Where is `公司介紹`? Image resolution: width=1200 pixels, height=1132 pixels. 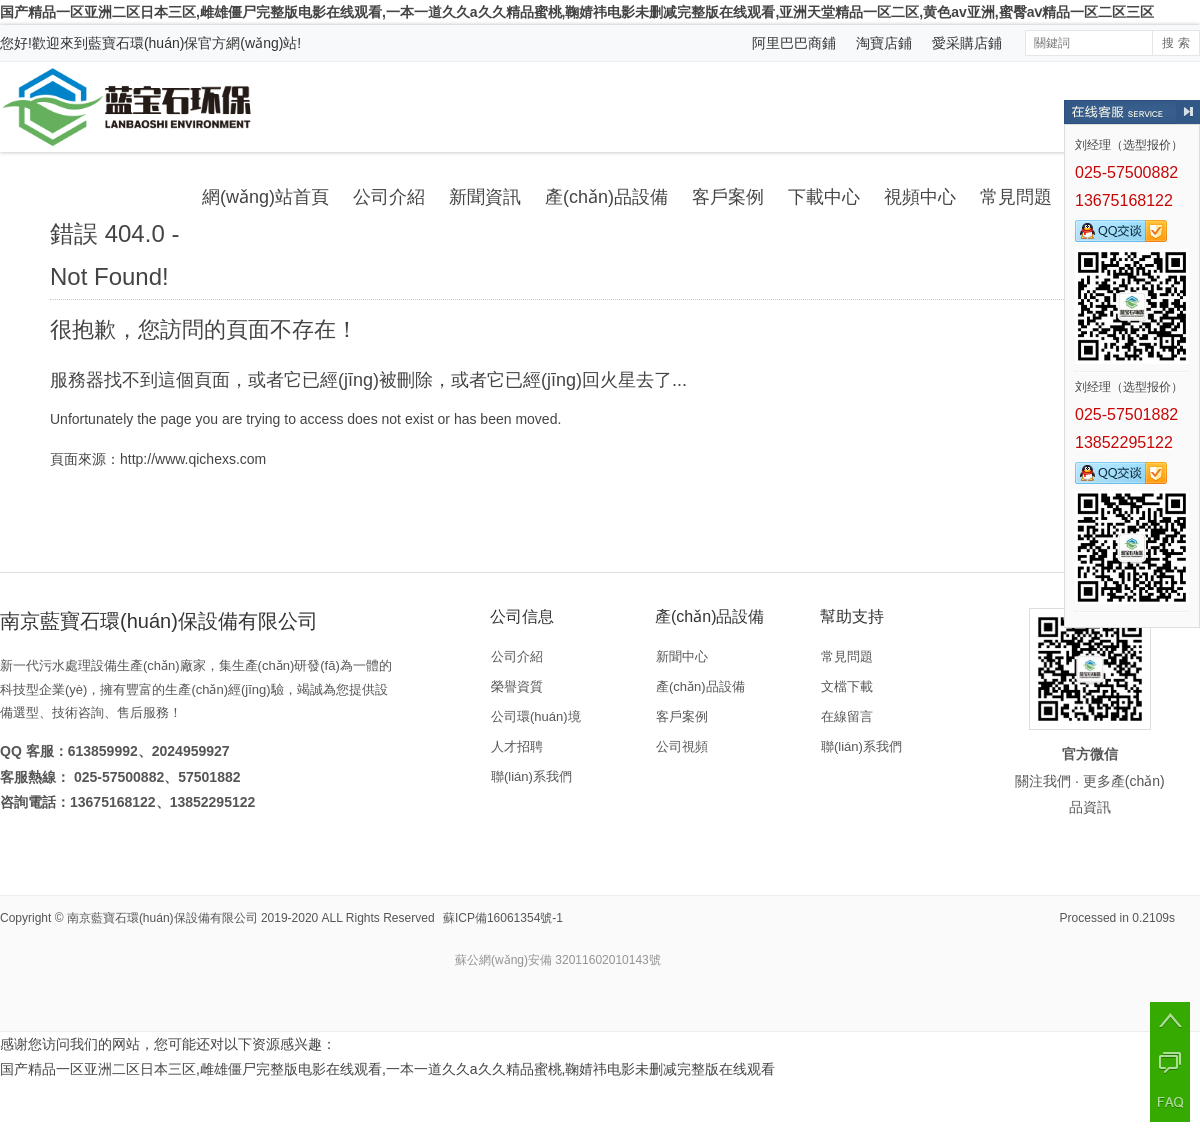 公司介紹 is located at coordinates (389, 197).